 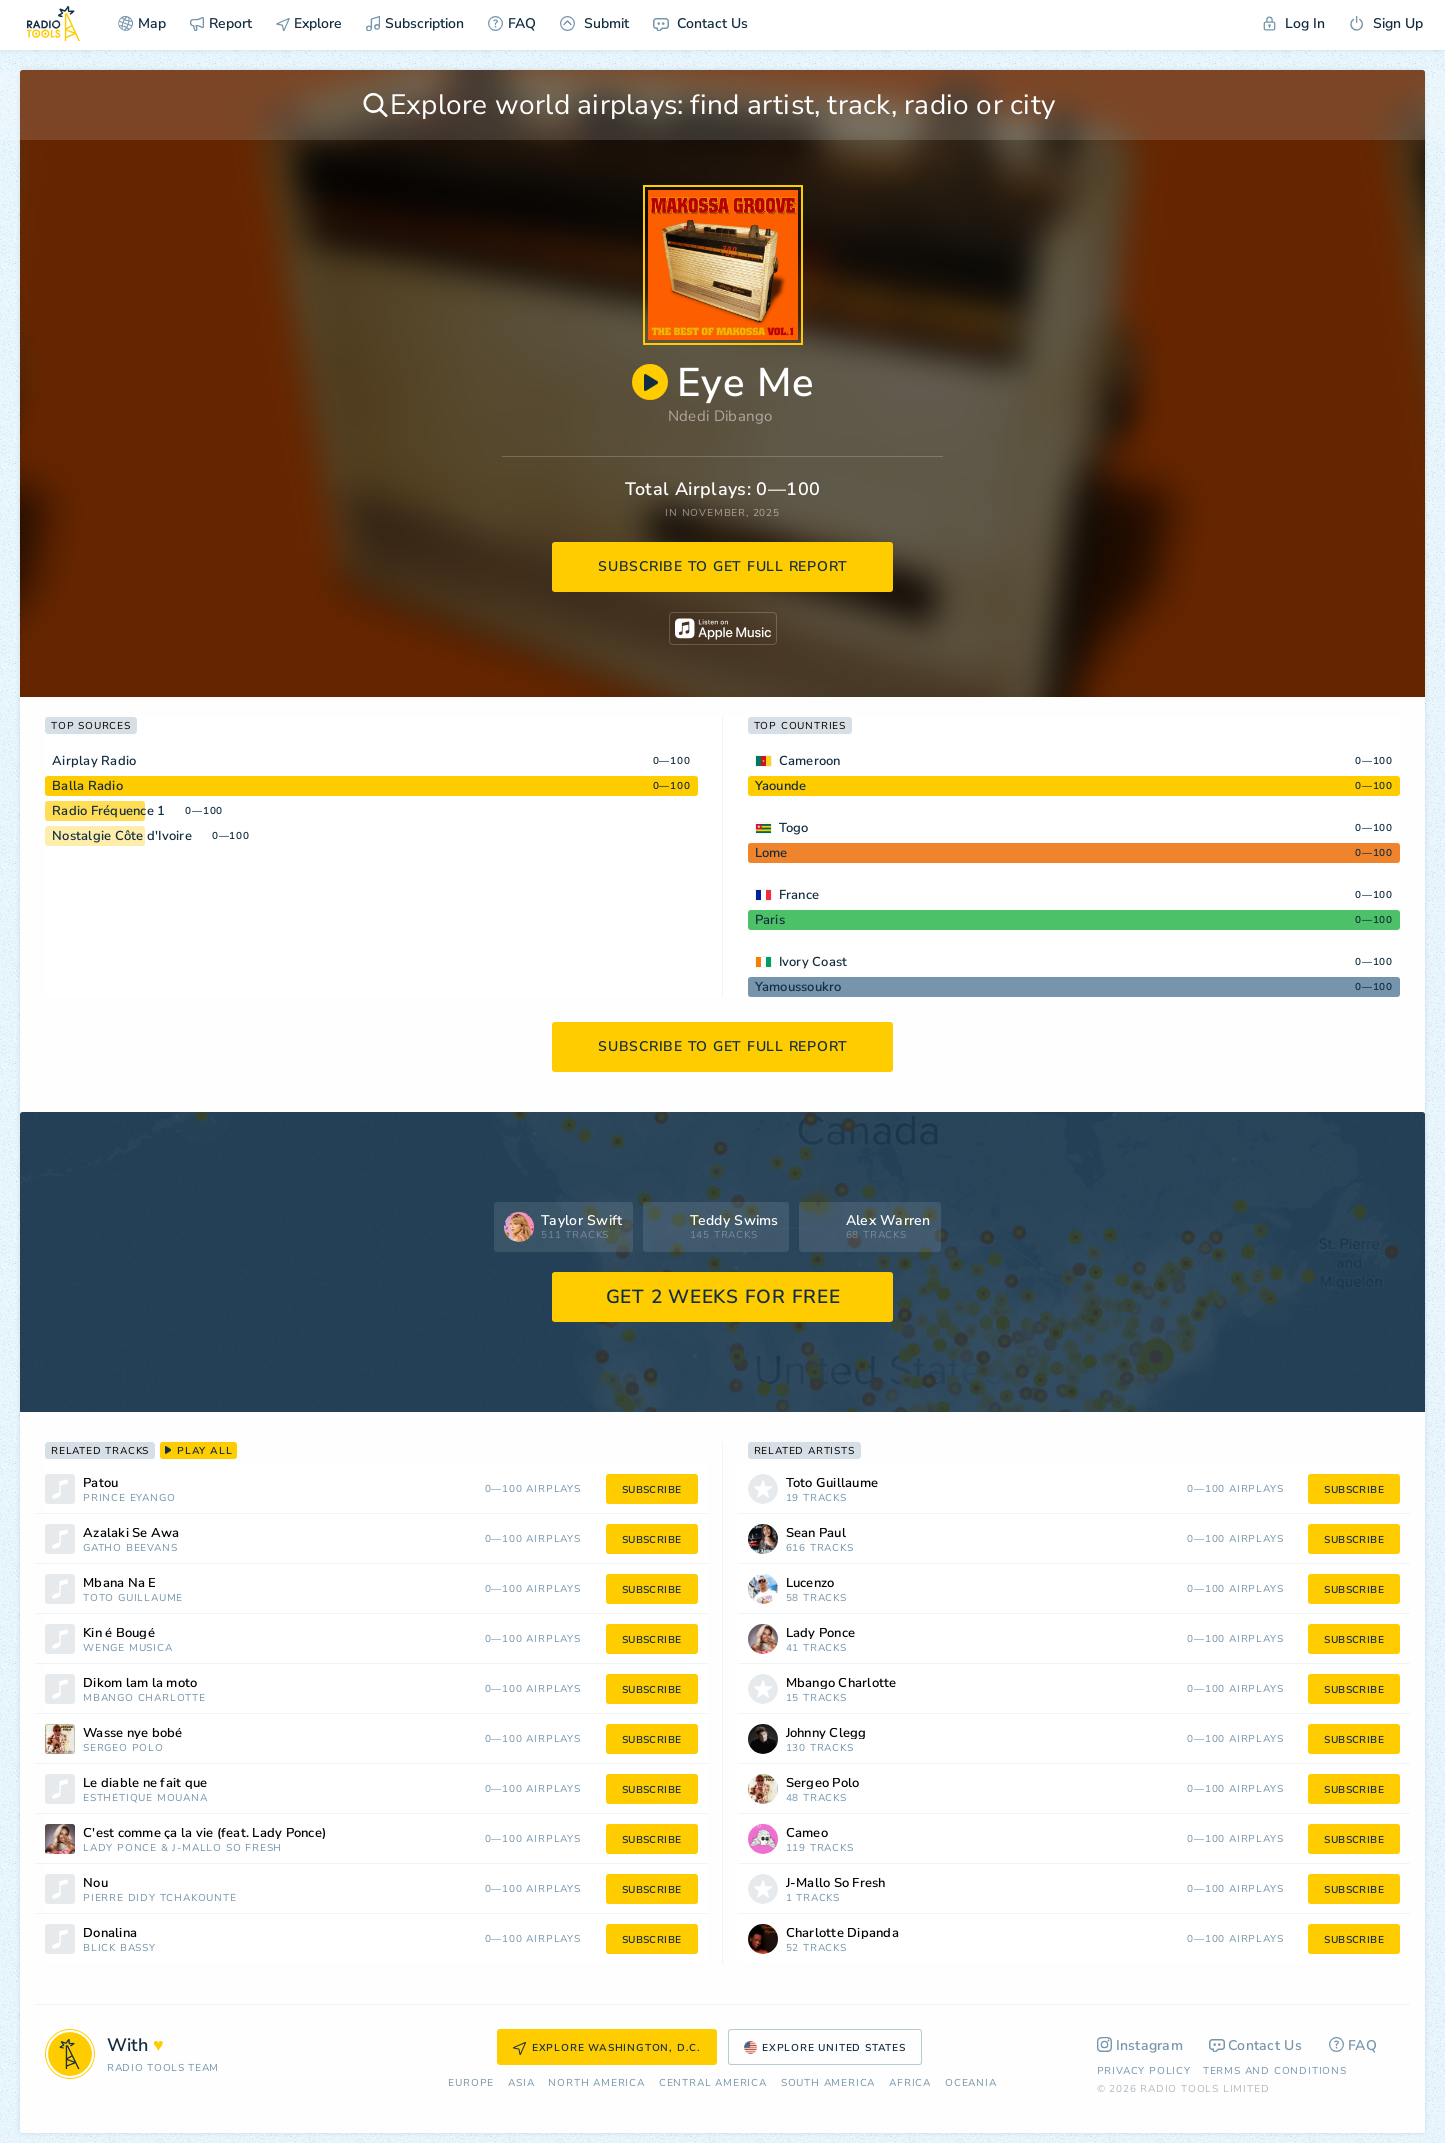 I want to click on France, so click(x=799, y=895).